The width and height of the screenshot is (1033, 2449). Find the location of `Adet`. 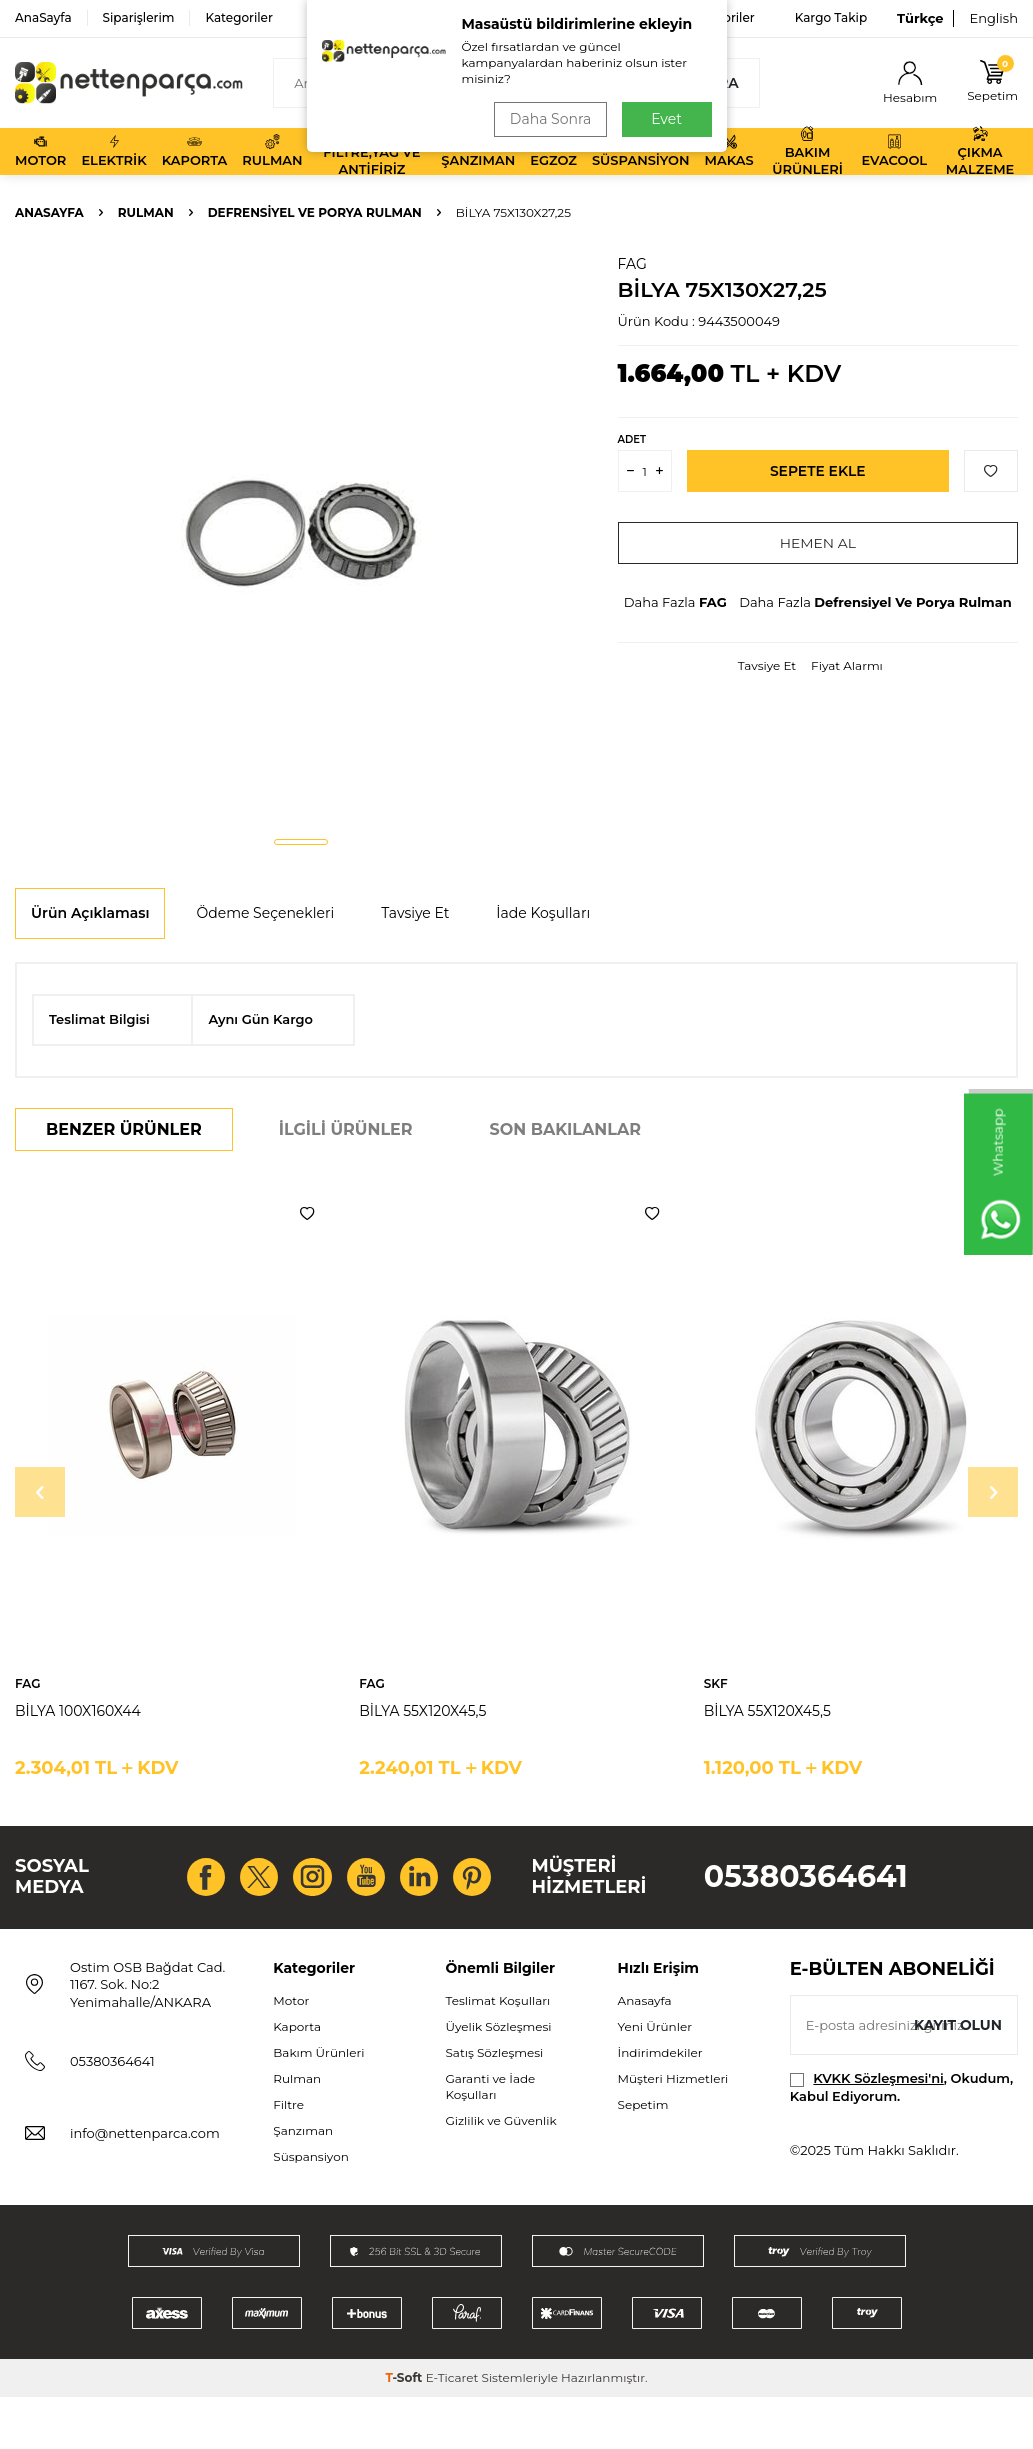

Adet is located at coordinates (632, 439).